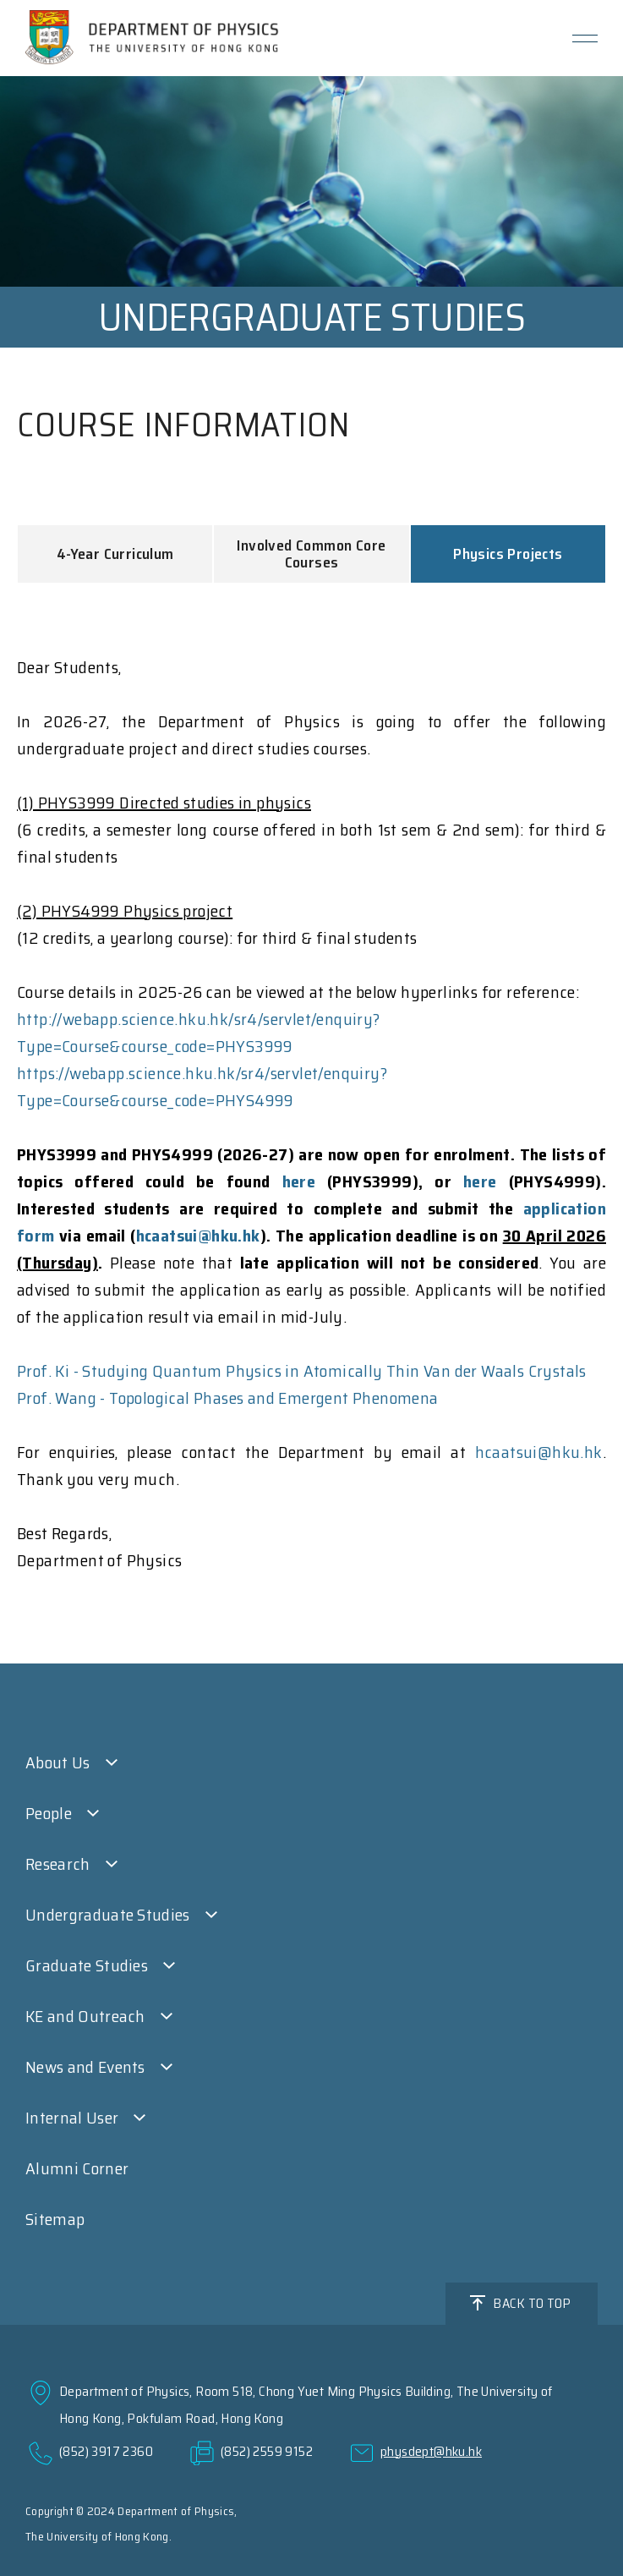 The width and height of the screenshot is (623, 2576). I want to click on here, so click(299, 1181).